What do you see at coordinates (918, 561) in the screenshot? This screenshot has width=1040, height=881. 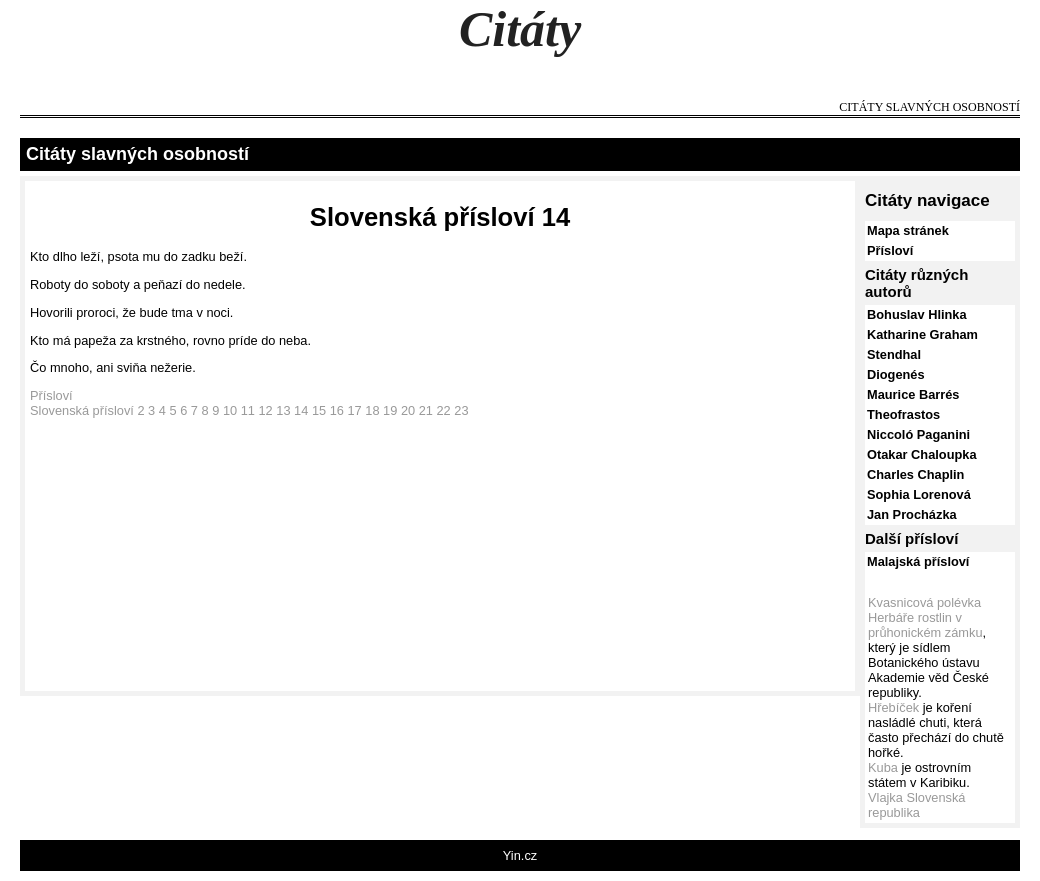 I see `Malajská přísloví` at bounding box center [918, 561].